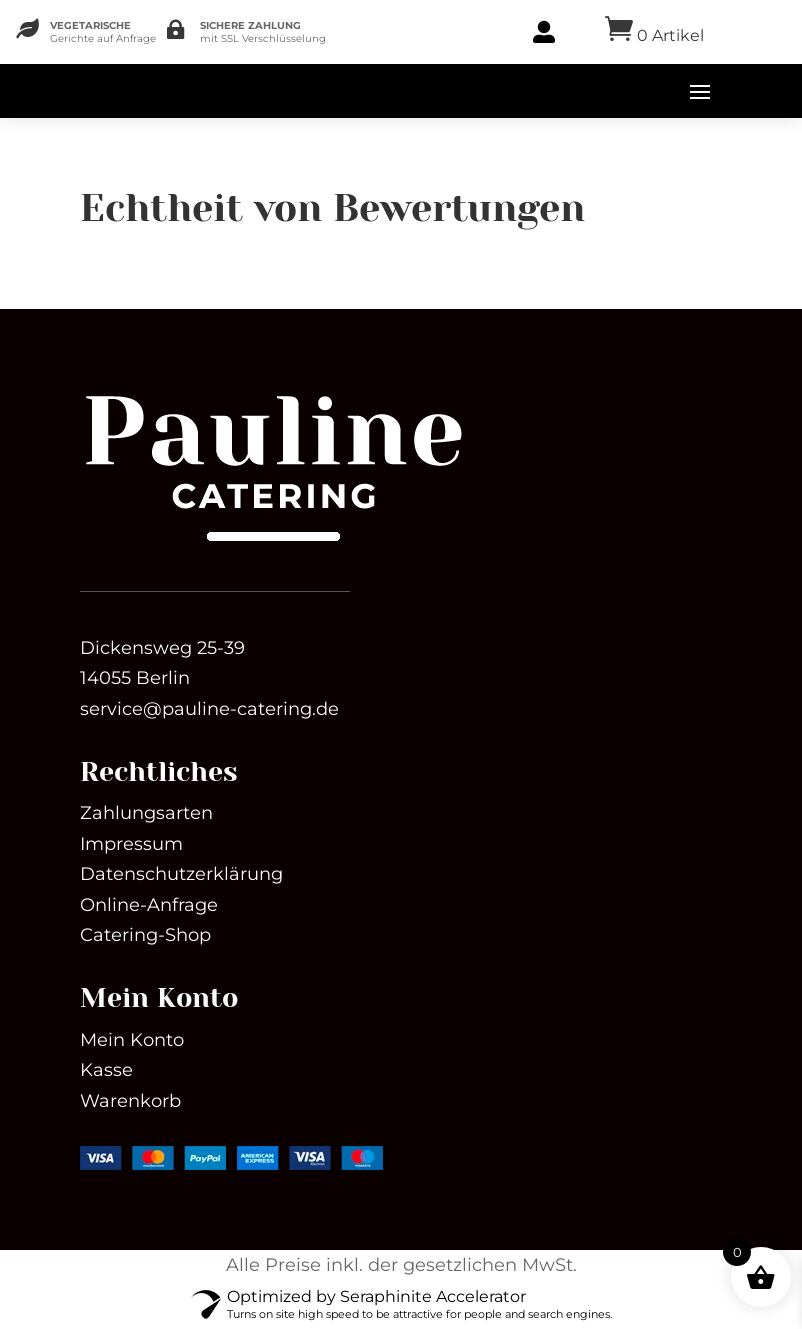  What do you see at coordinates (181, 874) in the screenshot?
I see `Datenschutzerklärung` at bounding box center [181, 874].